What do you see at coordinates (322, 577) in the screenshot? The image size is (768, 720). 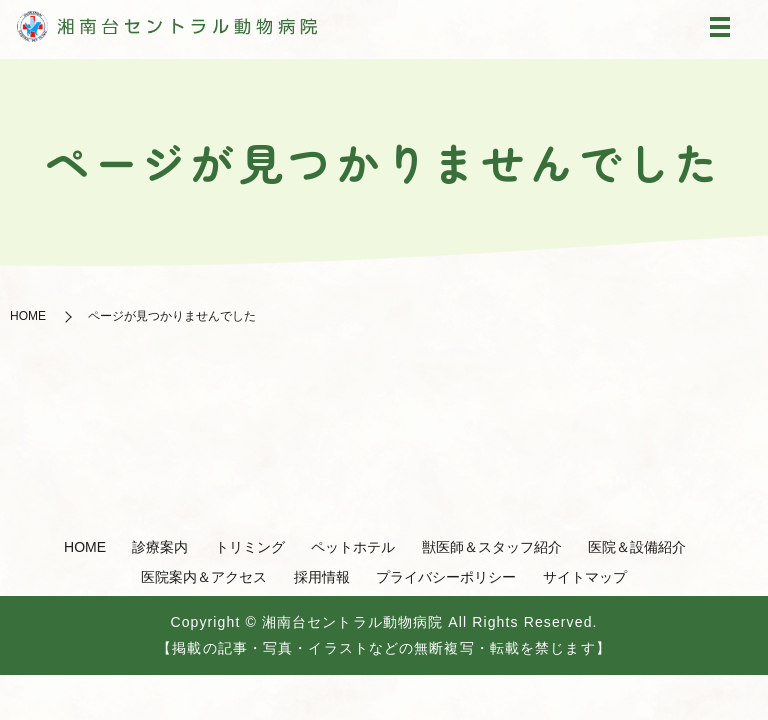 I see `採用情報` at bounding box center [322, 577].